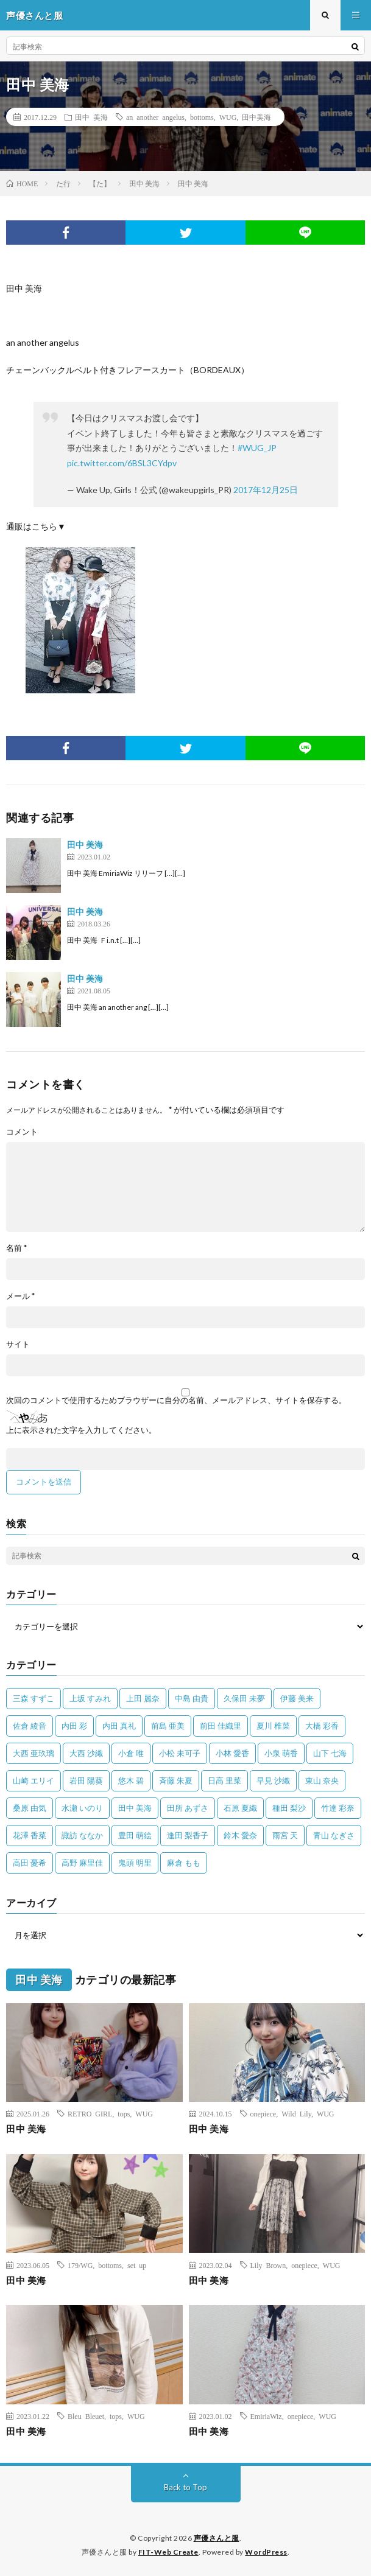  Describe the element at coordinates (33, 1753) in the screenshot. I see `大西 亜玖璃 [大西 亜玖璃 (82個の項目)]` at that location.